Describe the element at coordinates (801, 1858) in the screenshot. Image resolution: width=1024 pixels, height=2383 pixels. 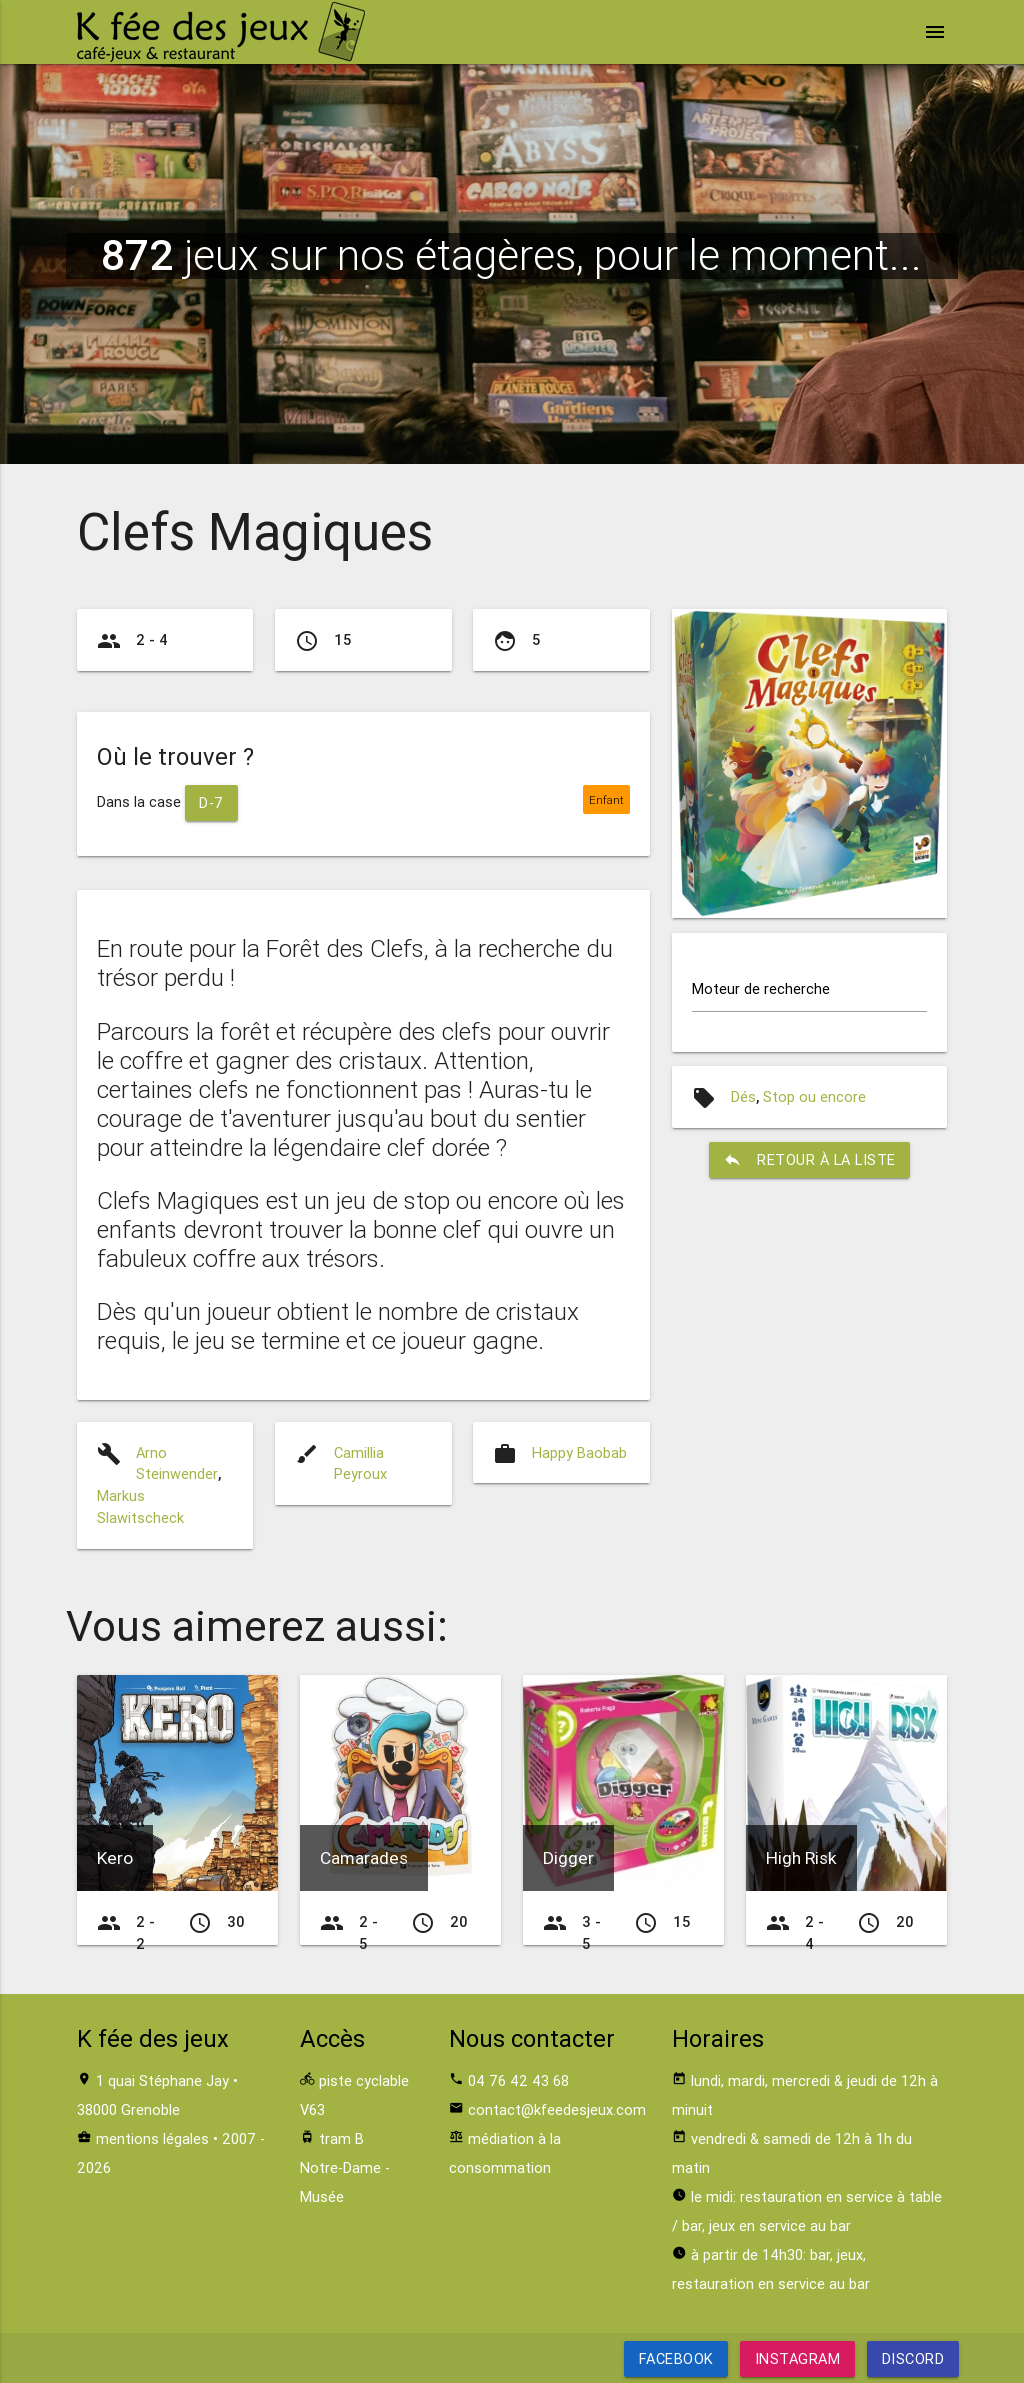
I see `High Risk` at that location.